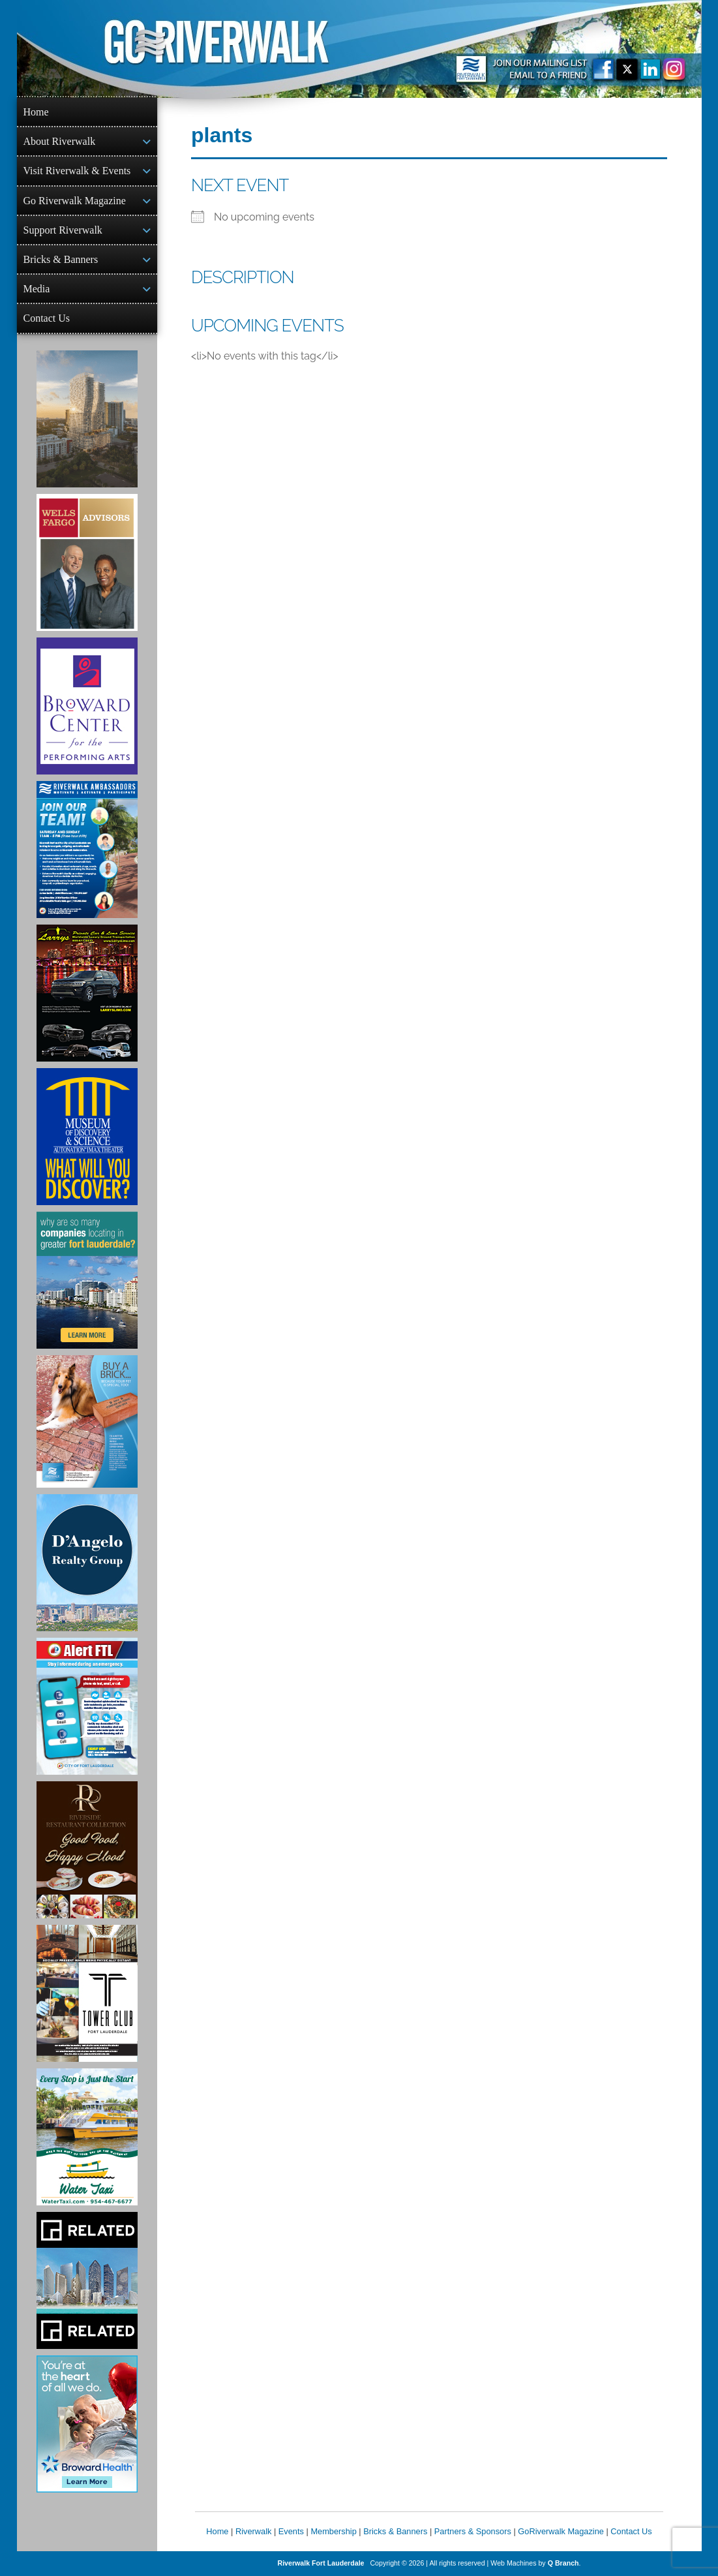 The image size is (718, 2576). What do you see at coordinates (74, 200) in the screenshot?
I see `Go Riverwalk Magazine` at bounding box center [74, 200].